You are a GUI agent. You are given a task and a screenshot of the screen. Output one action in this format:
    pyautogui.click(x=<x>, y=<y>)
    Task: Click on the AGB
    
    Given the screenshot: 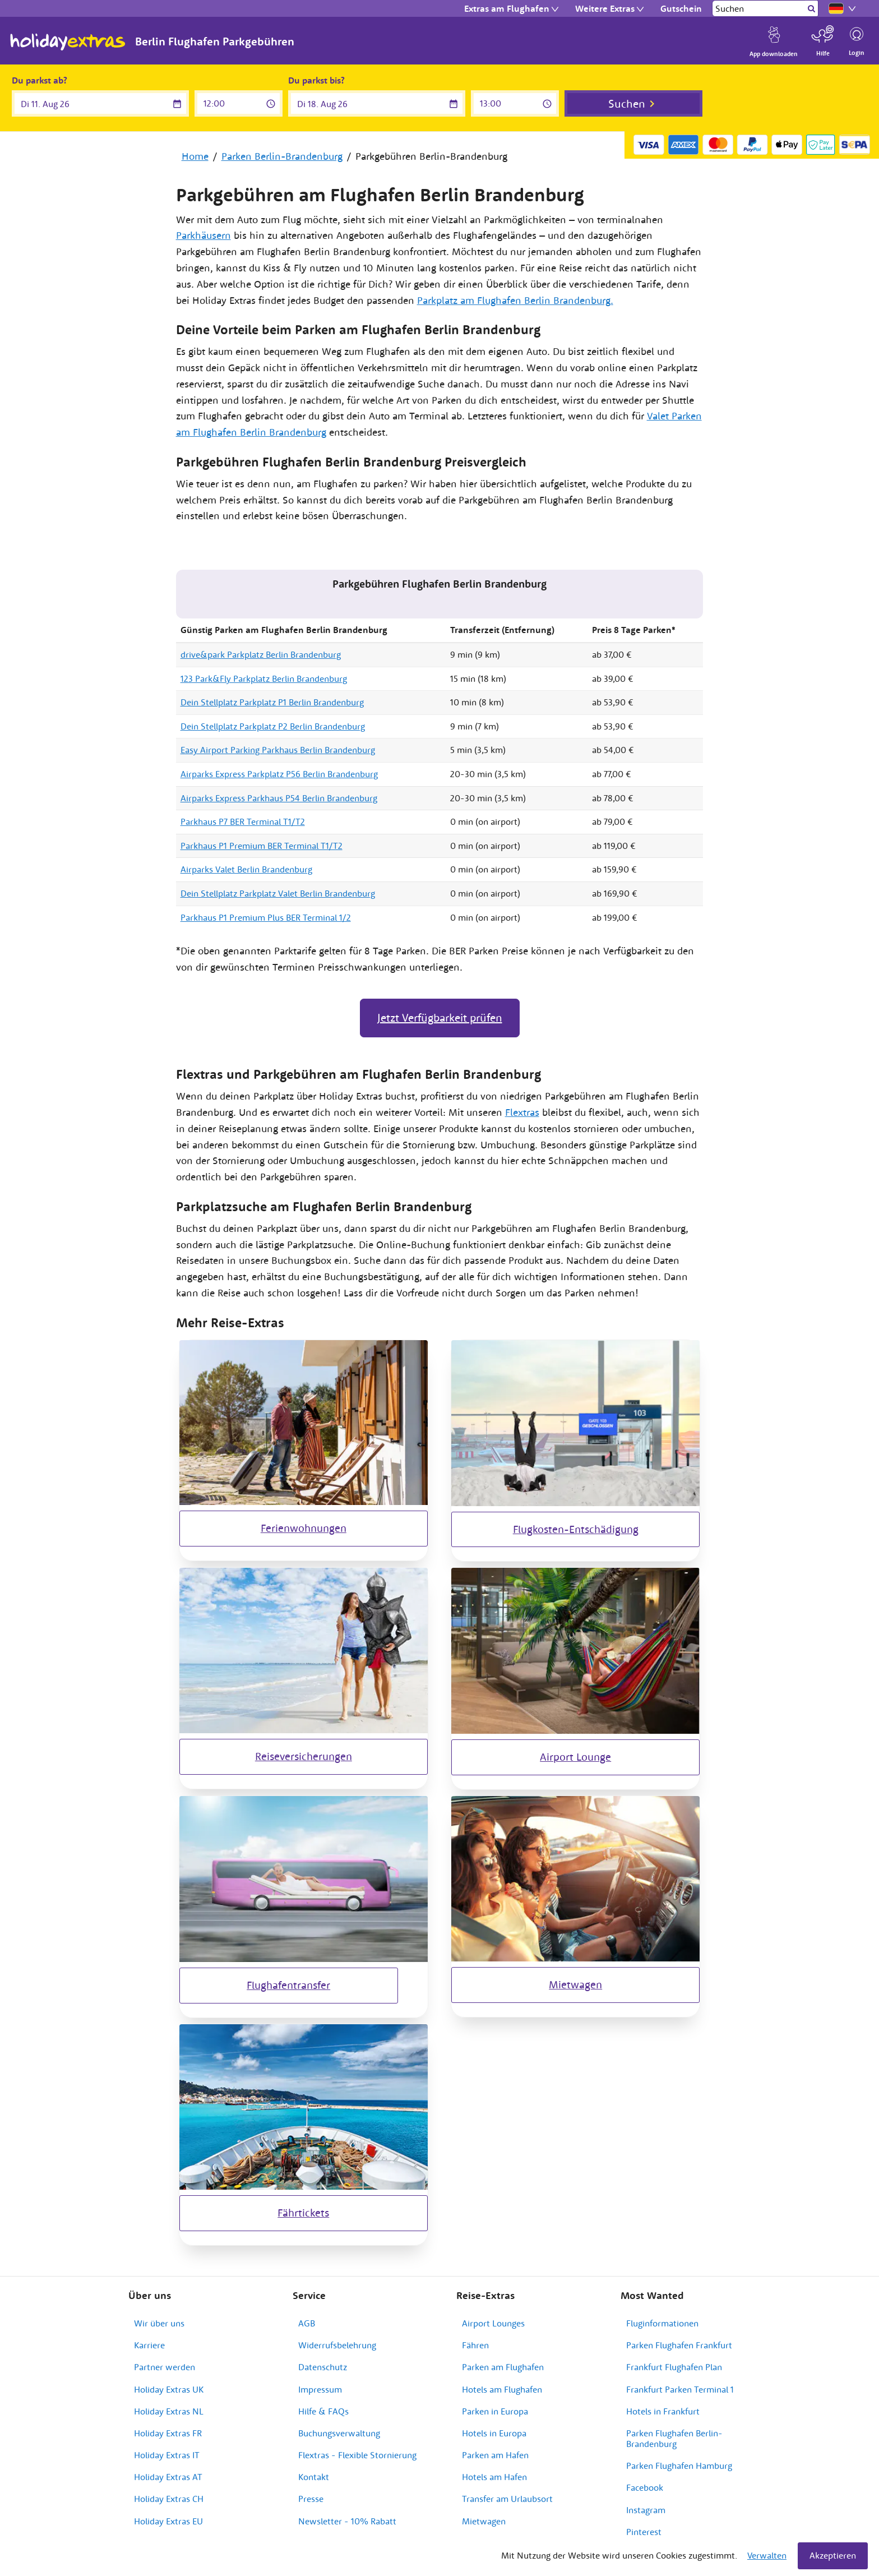 What is the action you would take?
    pyautogui.click(x=306, y=2323)
    